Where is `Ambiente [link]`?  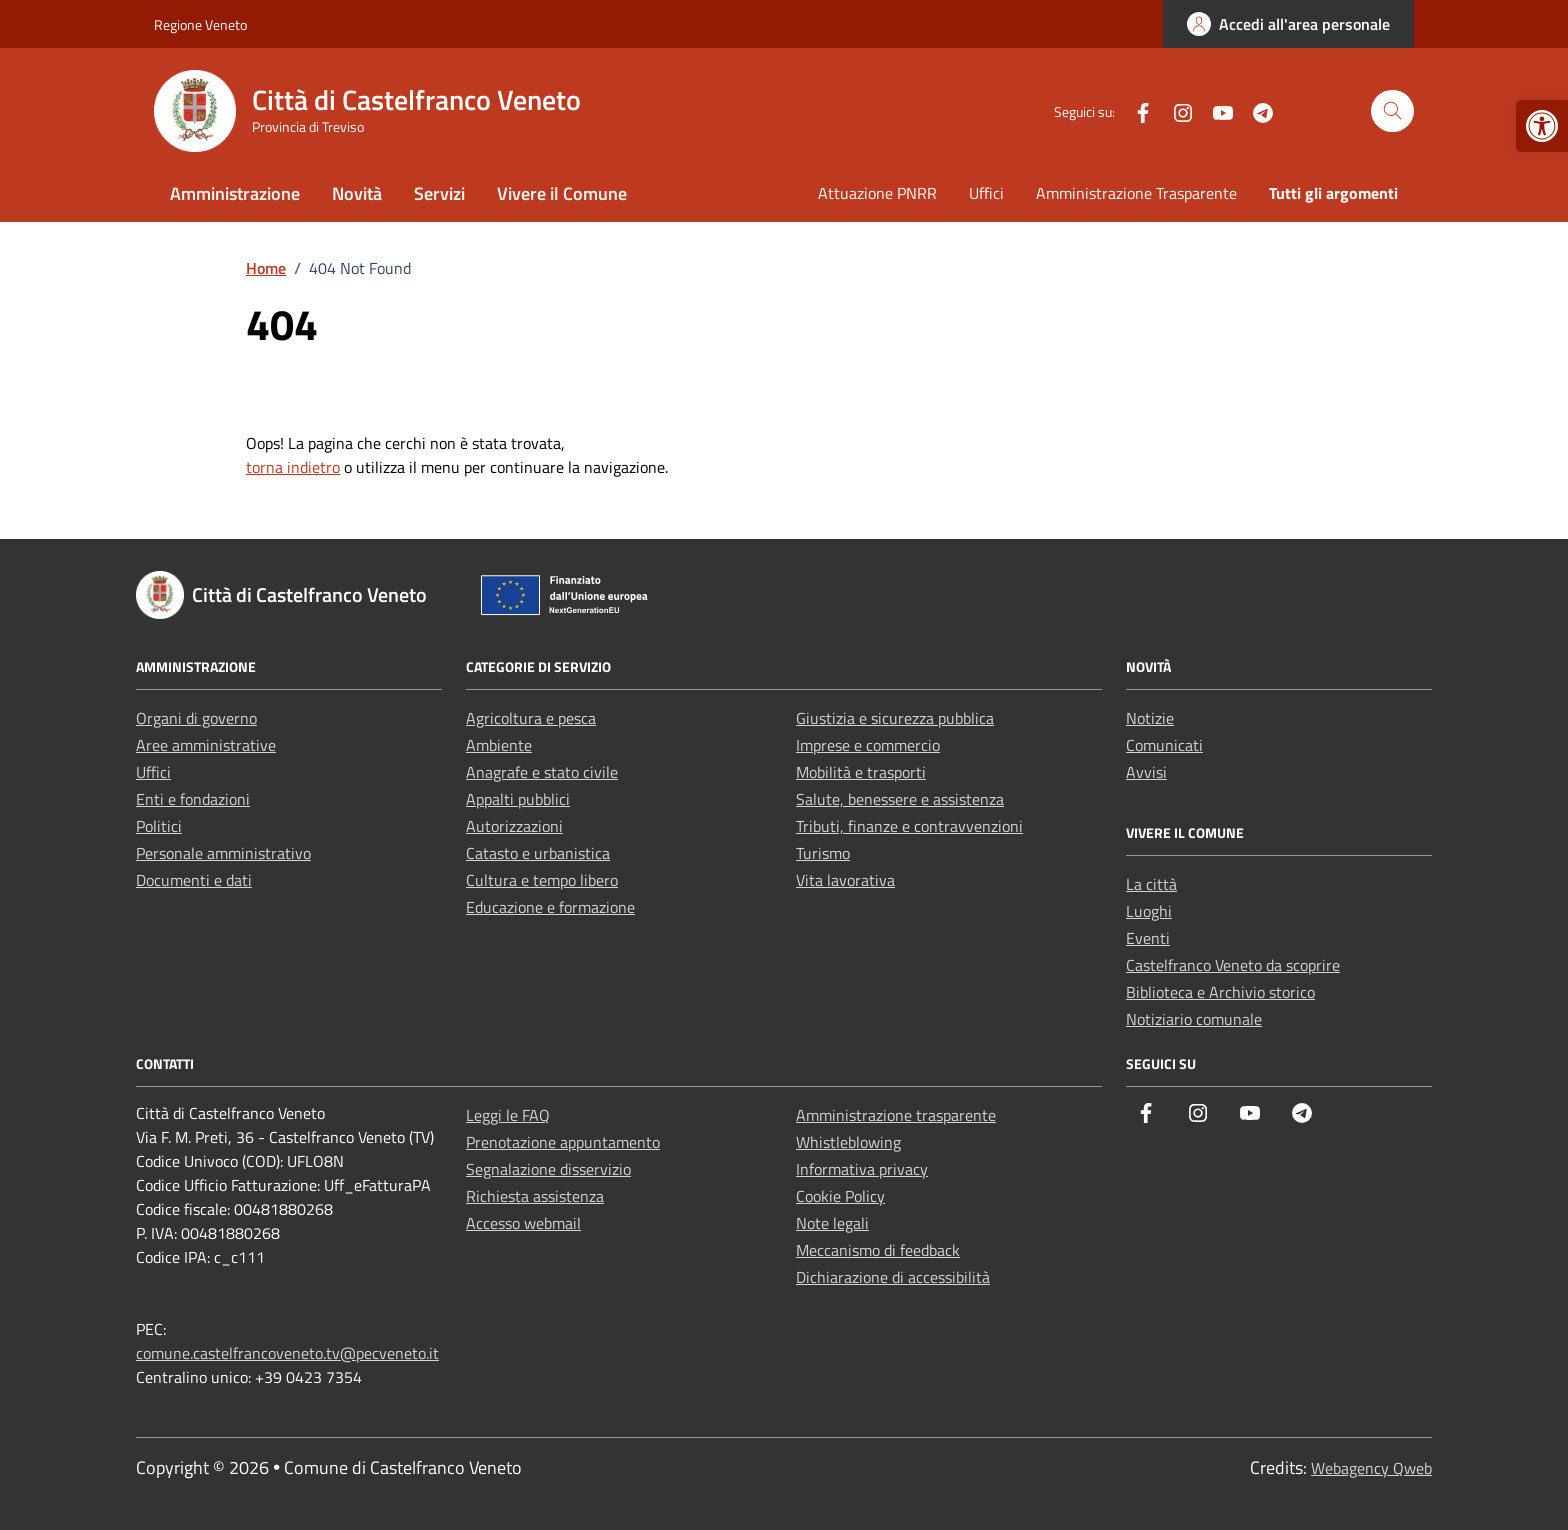 Ambiente [link] is located at coordinates (499, 745).